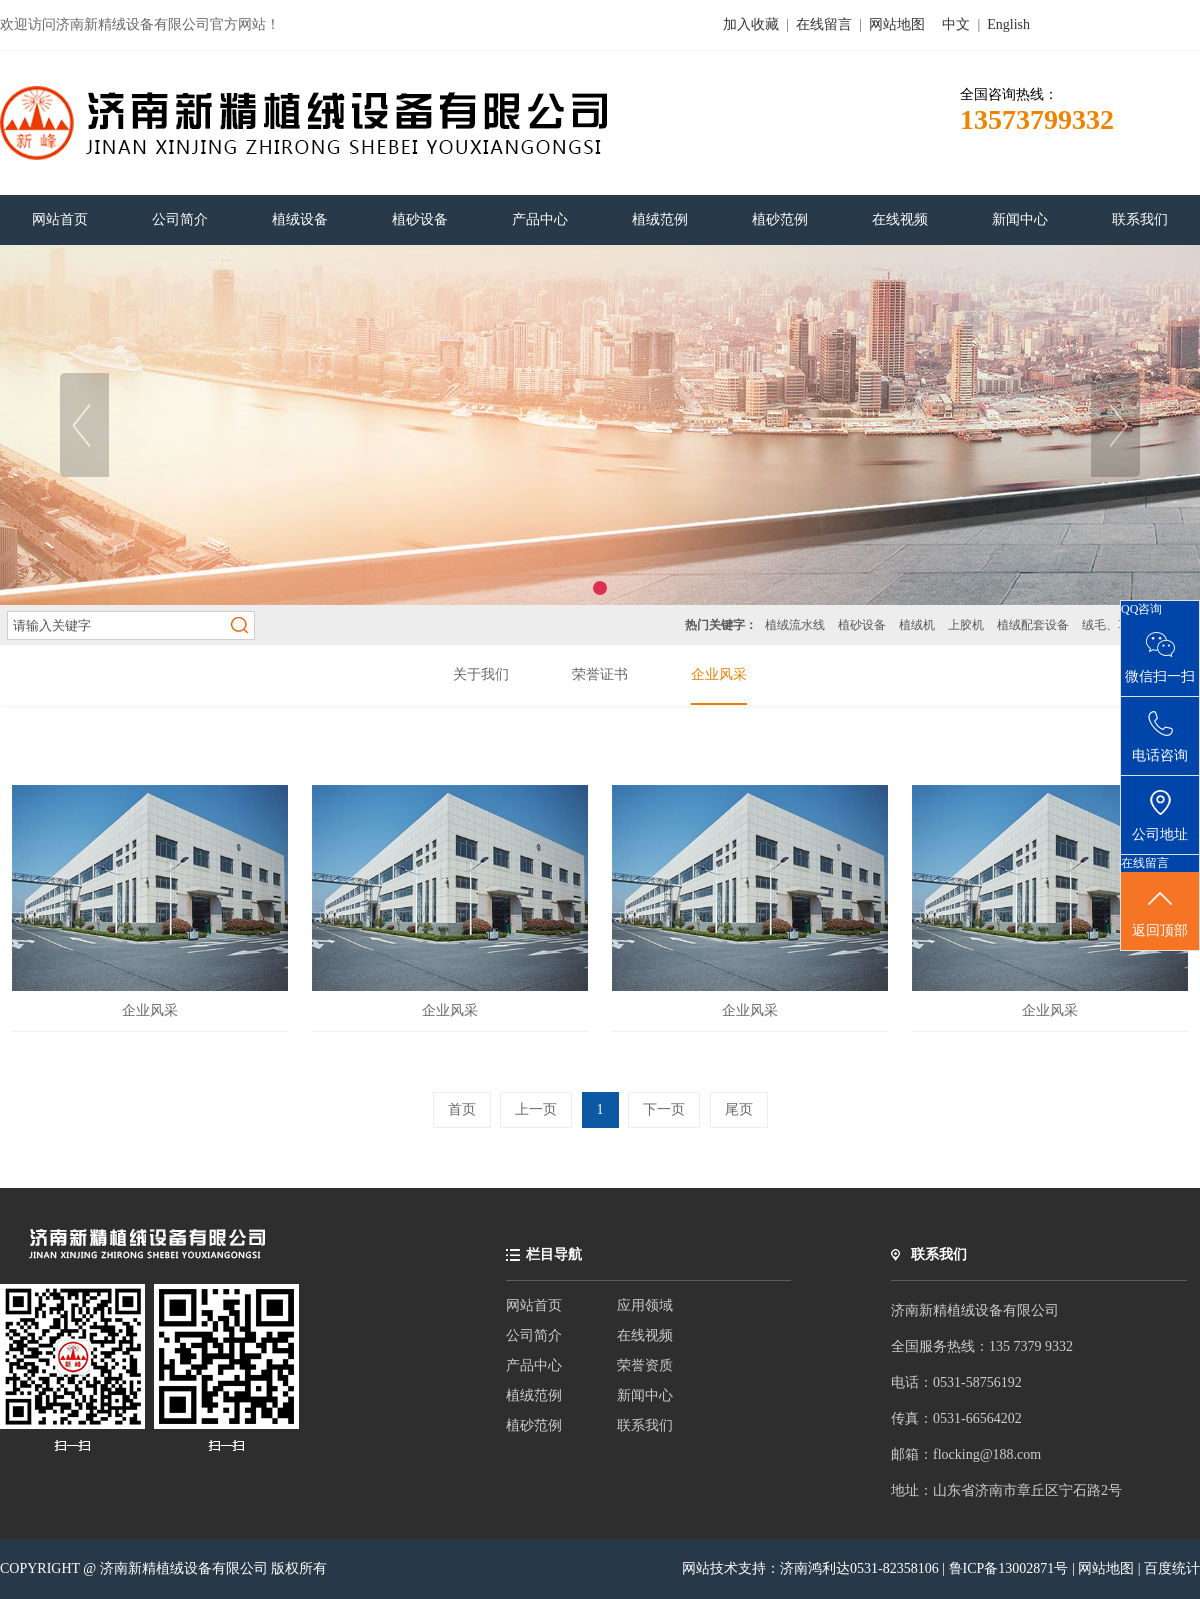  What do you see at coordinates (1172, 1568) in the screenshot?
I see `百度统计` at bounding box center [1172, 1568].